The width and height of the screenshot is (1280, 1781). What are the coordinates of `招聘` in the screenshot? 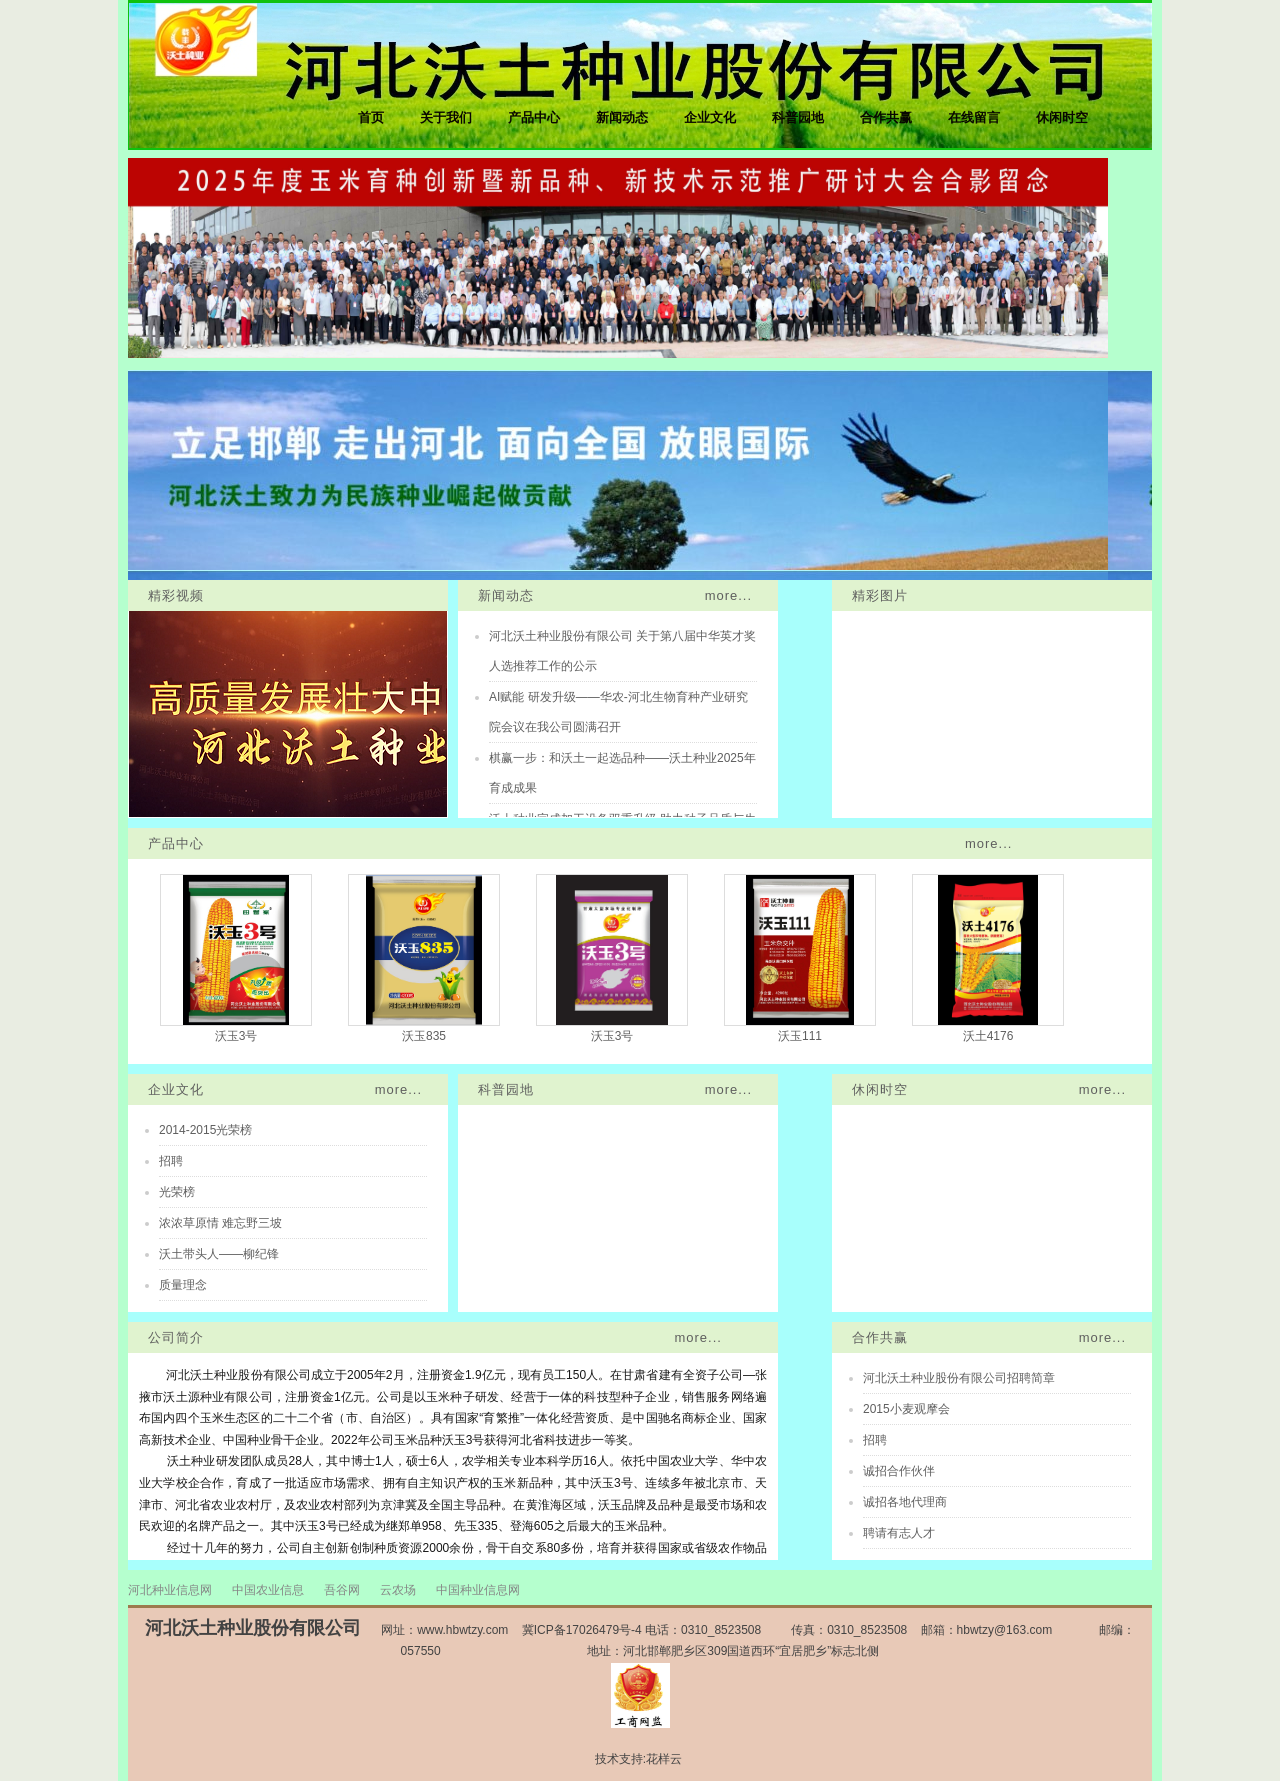 It's located at (171, 1161).